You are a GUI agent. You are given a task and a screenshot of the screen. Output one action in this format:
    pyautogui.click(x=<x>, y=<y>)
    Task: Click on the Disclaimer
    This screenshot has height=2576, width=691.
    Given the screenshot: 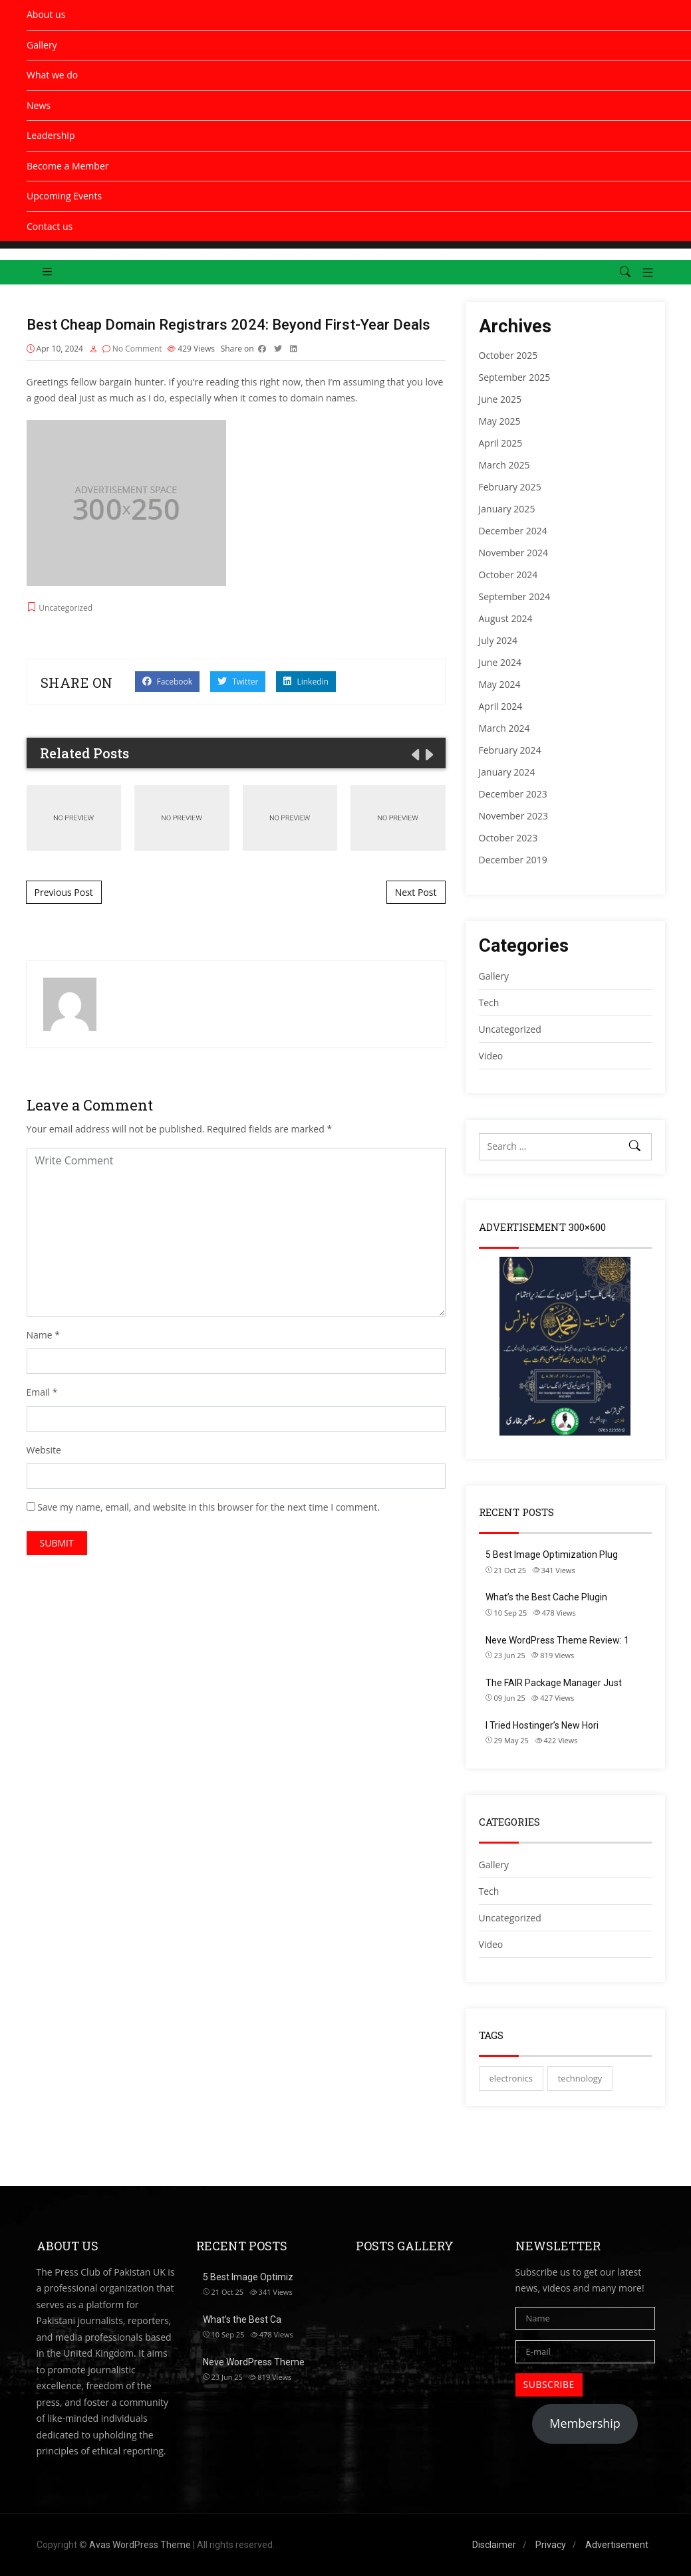 What is the action you would take?
    pyautogui.click(x=494, y=2544)
    